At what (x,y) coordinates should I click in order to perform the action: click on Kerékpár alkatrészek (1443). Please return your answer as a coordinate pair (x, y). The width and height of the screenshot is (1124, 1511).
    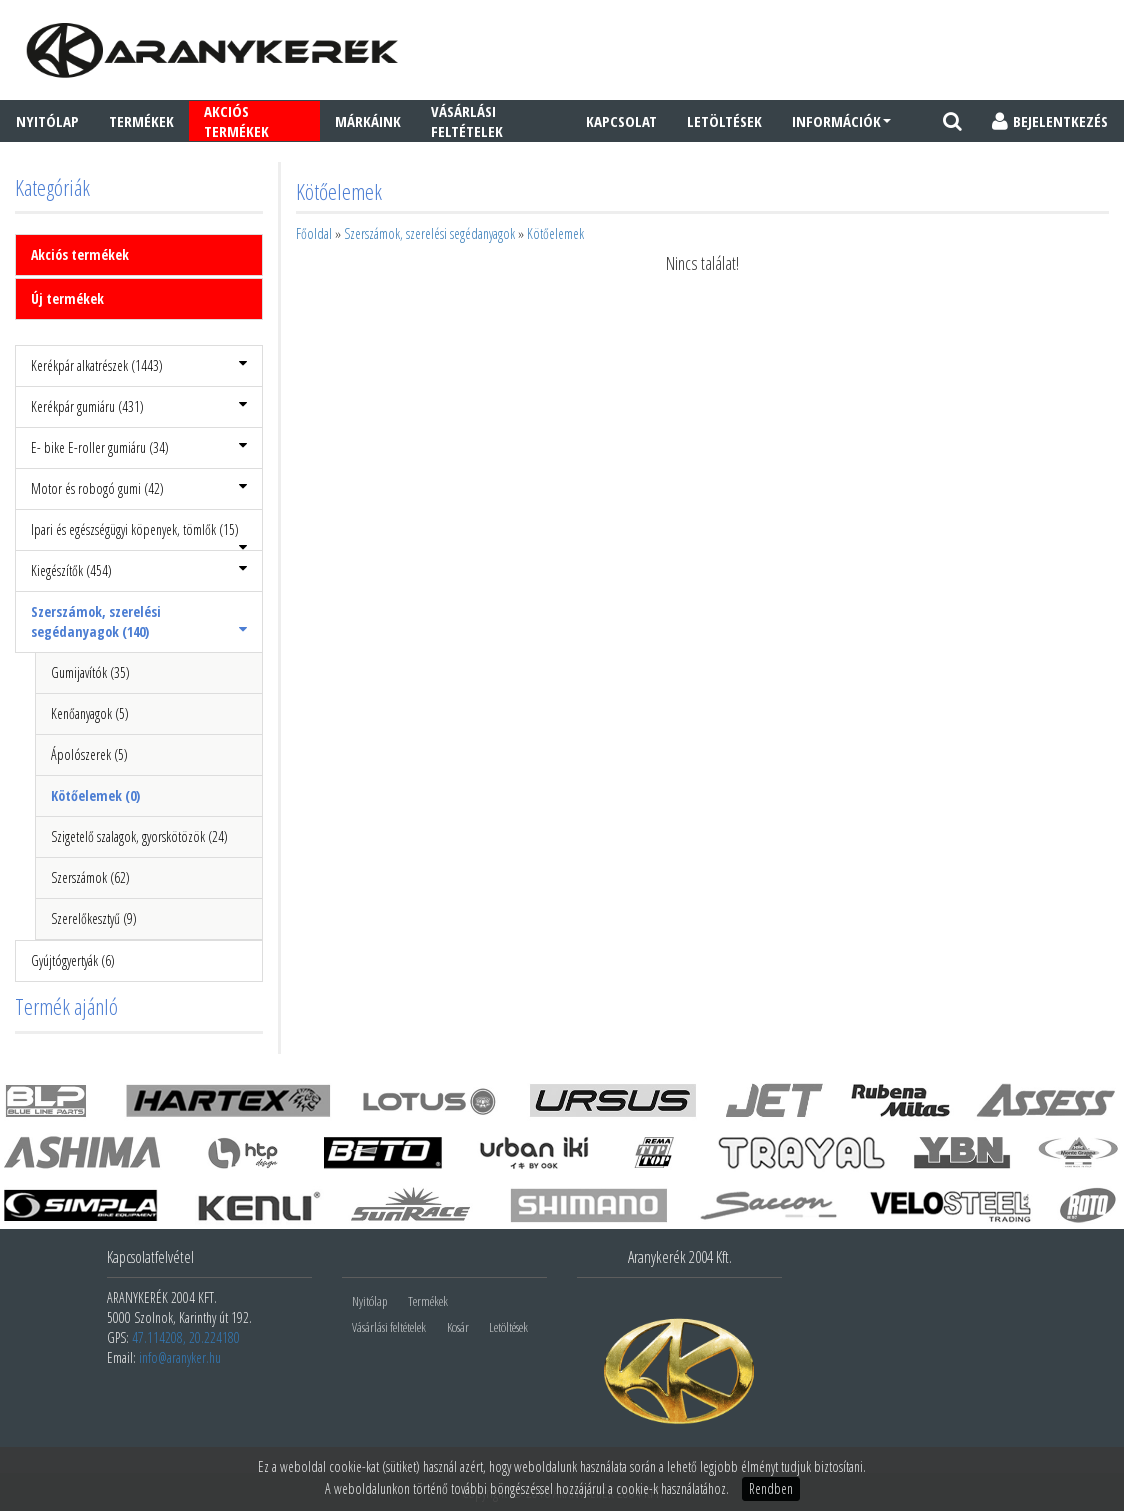
    Looking at the image, I should click on (139, 365).